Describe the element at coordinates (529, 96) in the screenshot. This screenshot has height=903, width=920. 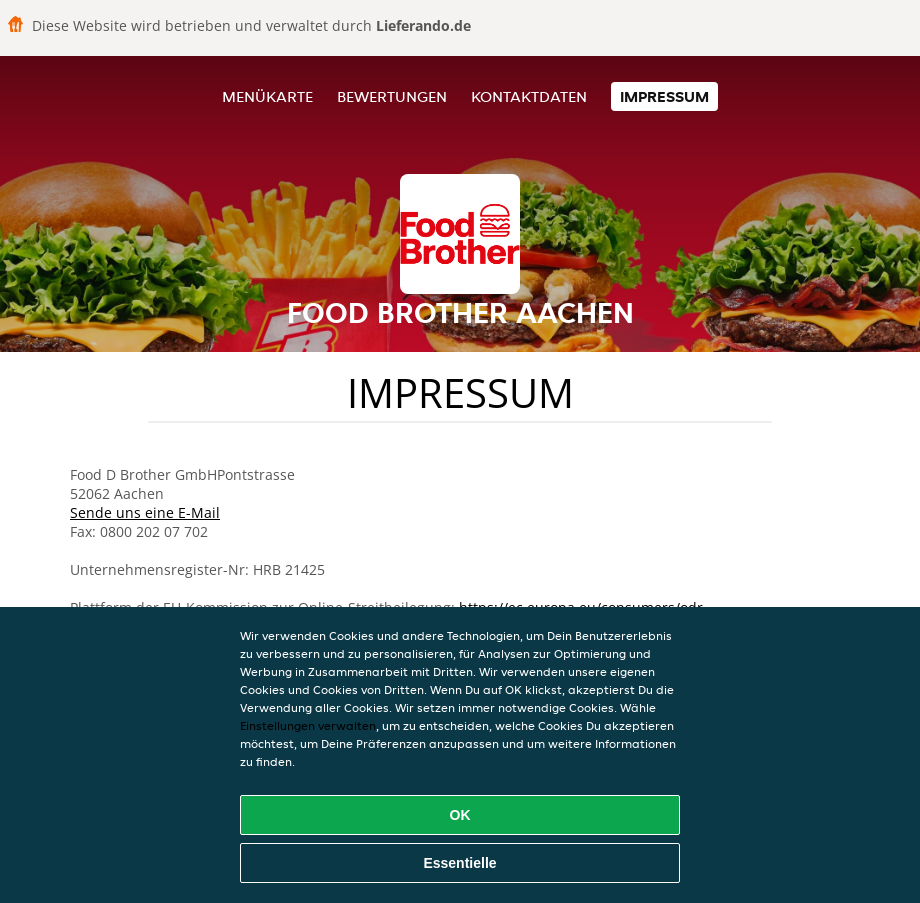
I see `Kontaktdaten` at that location.